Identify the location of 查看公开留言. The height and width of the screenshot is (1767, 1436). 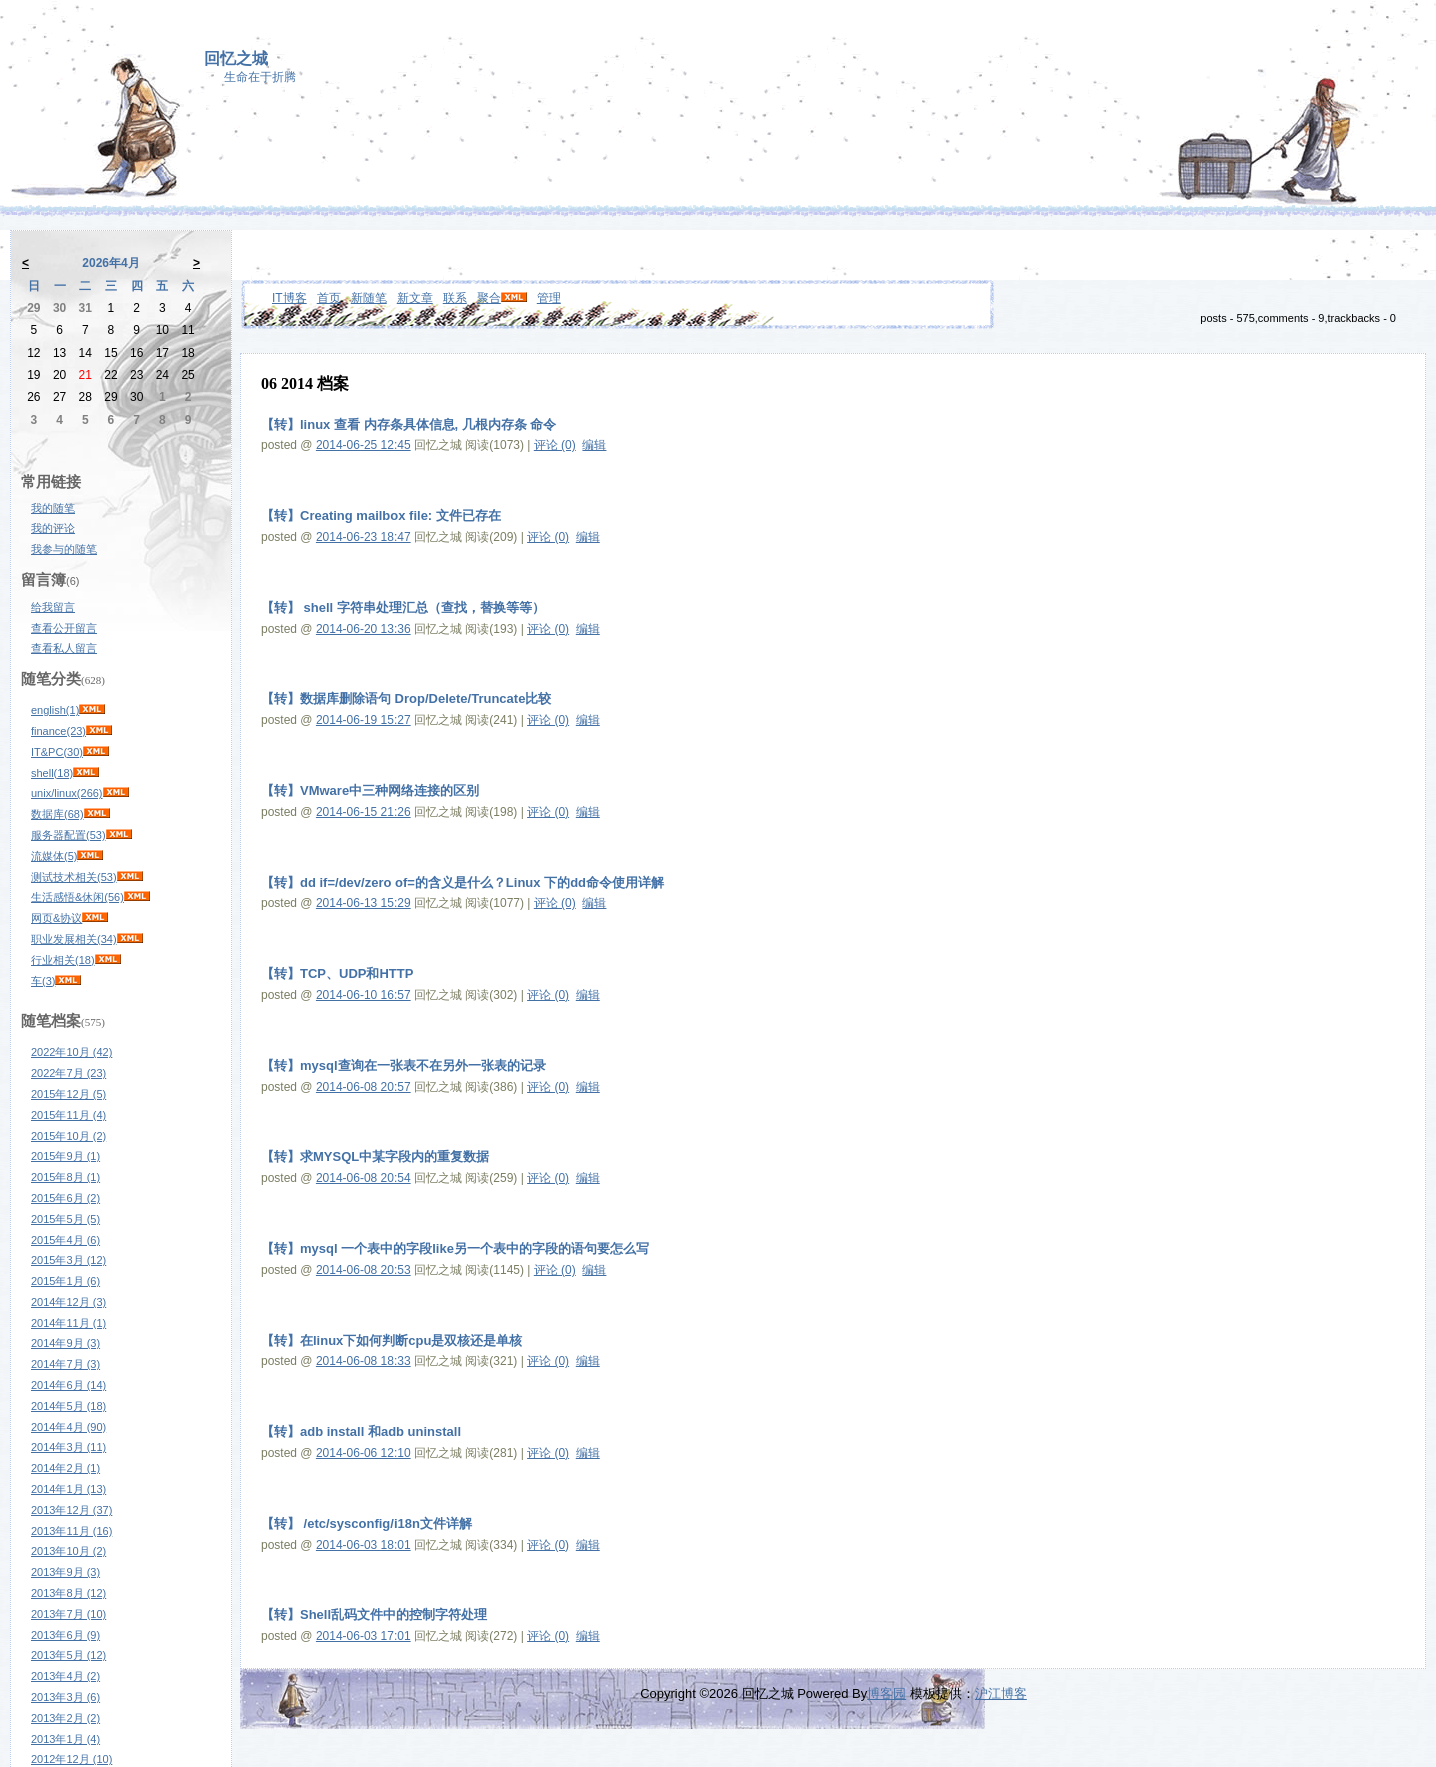
(64, 628).